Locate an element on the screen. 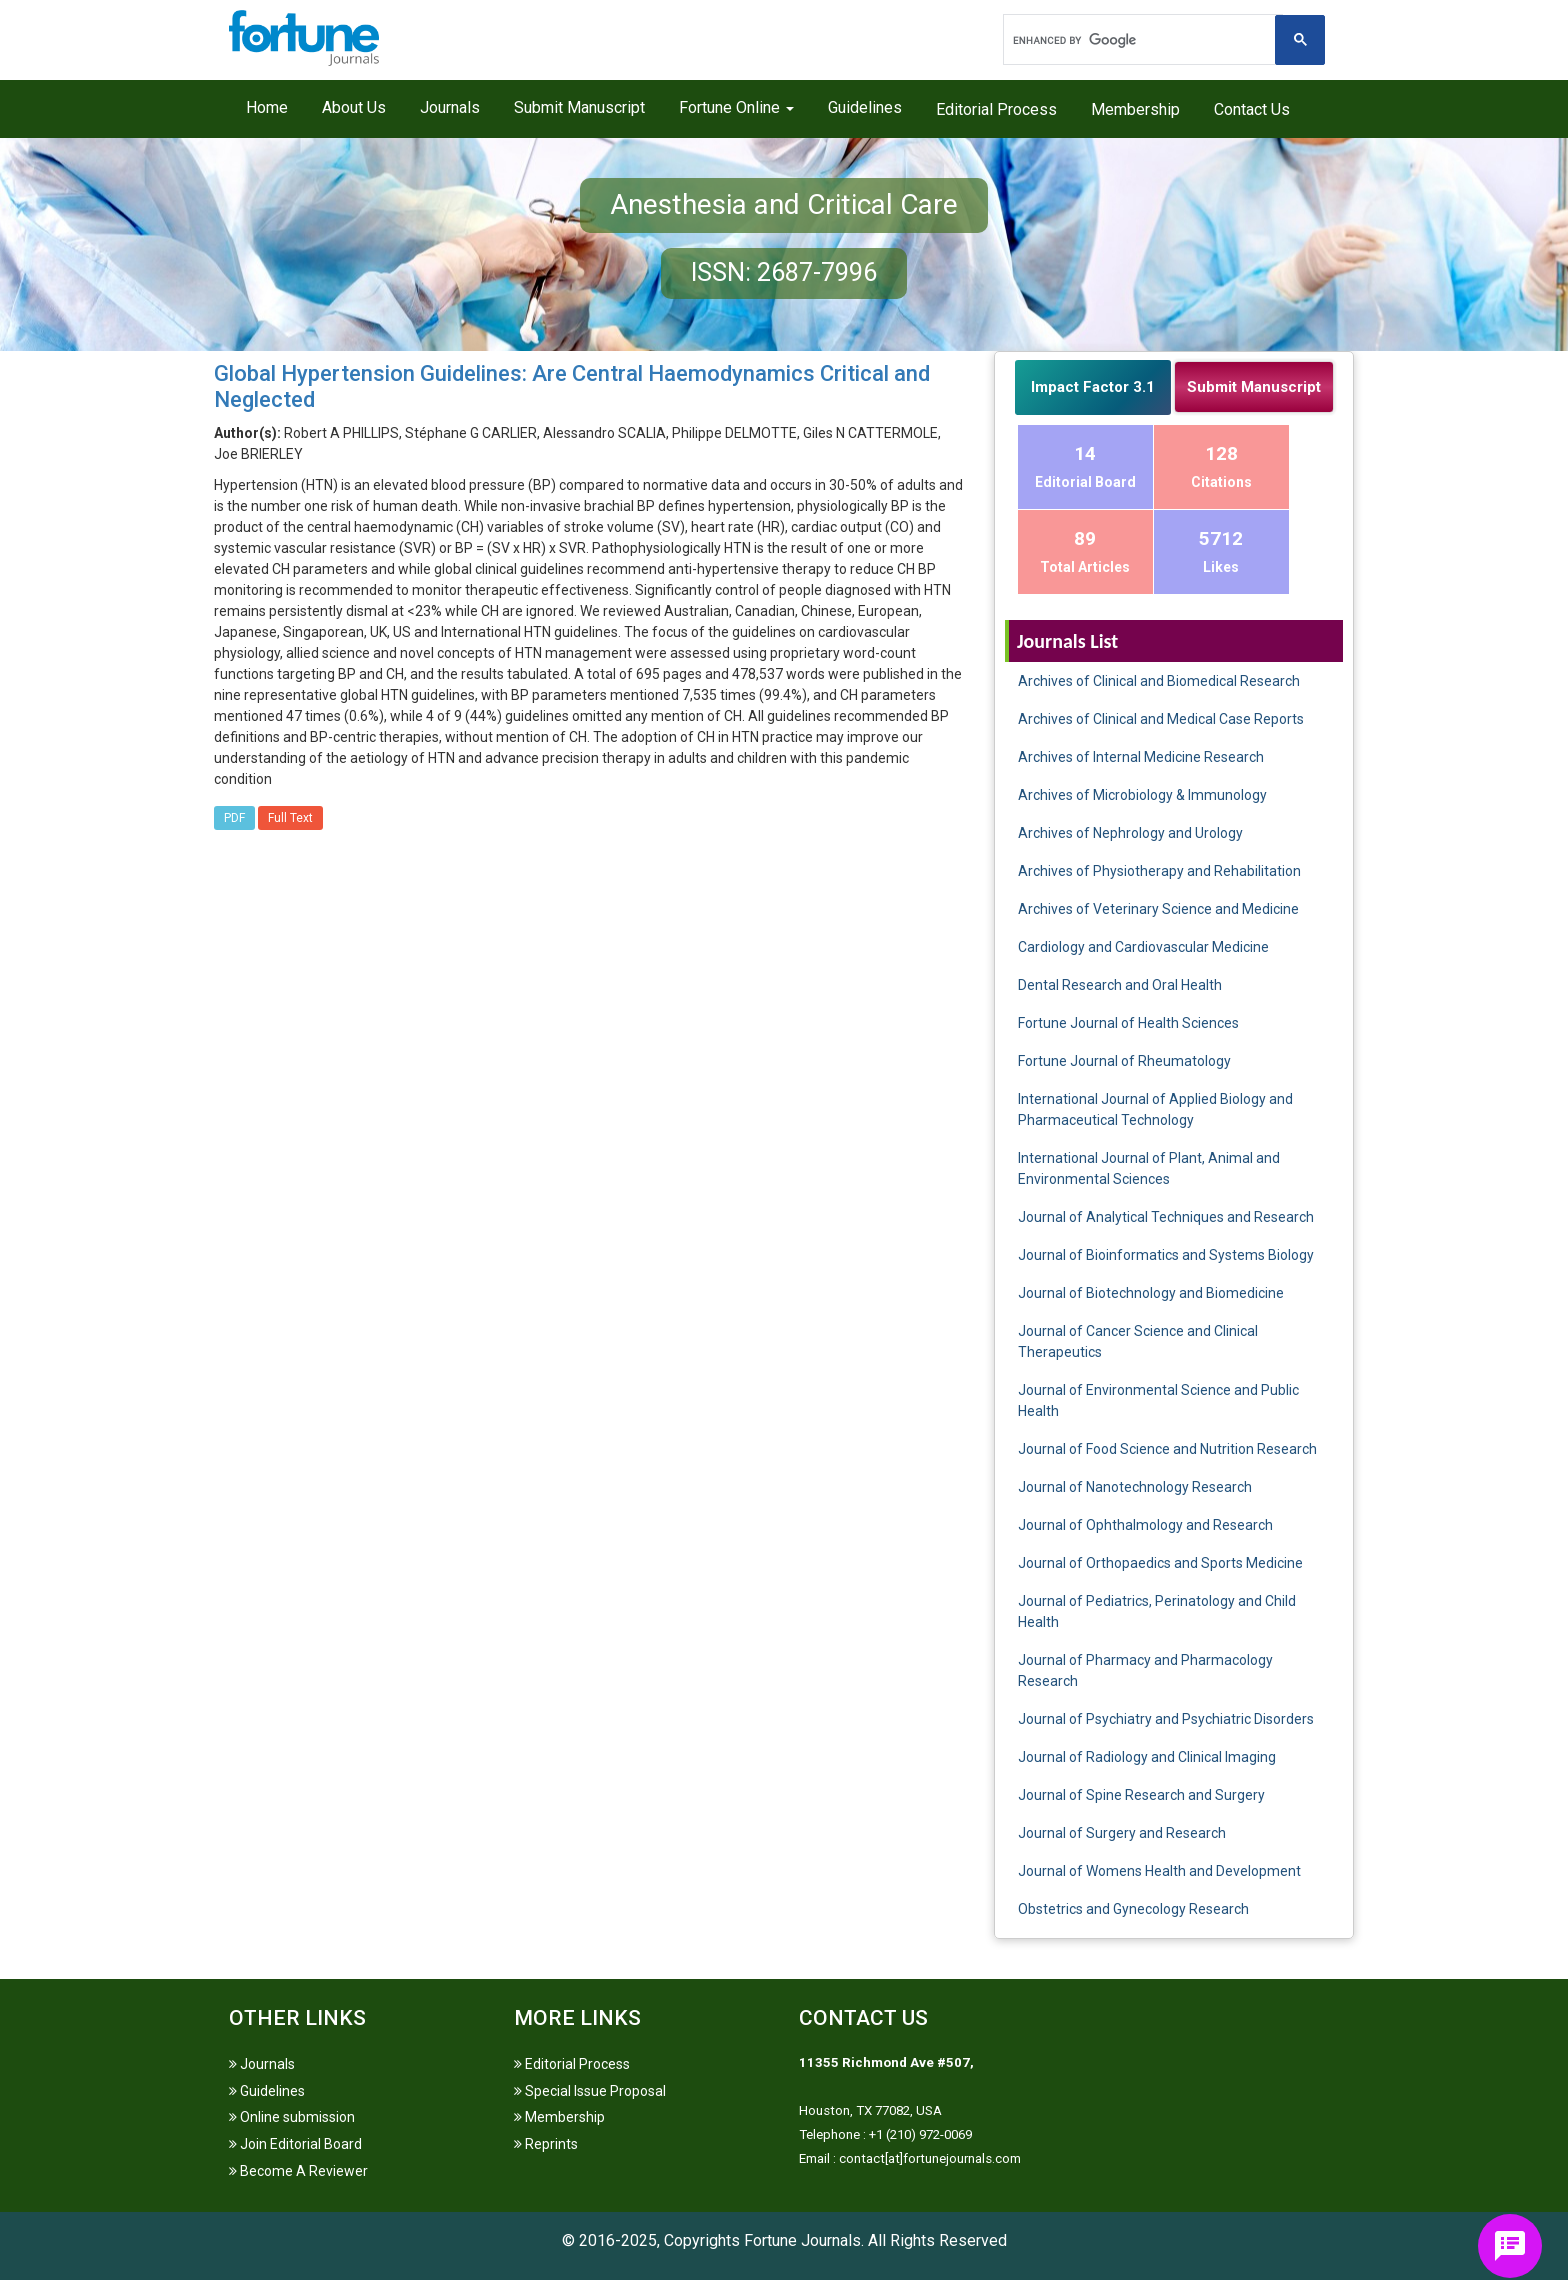 The width and height of the screenshot is (1568, 2280). Contact Us is located at coordinates (1252, 109).